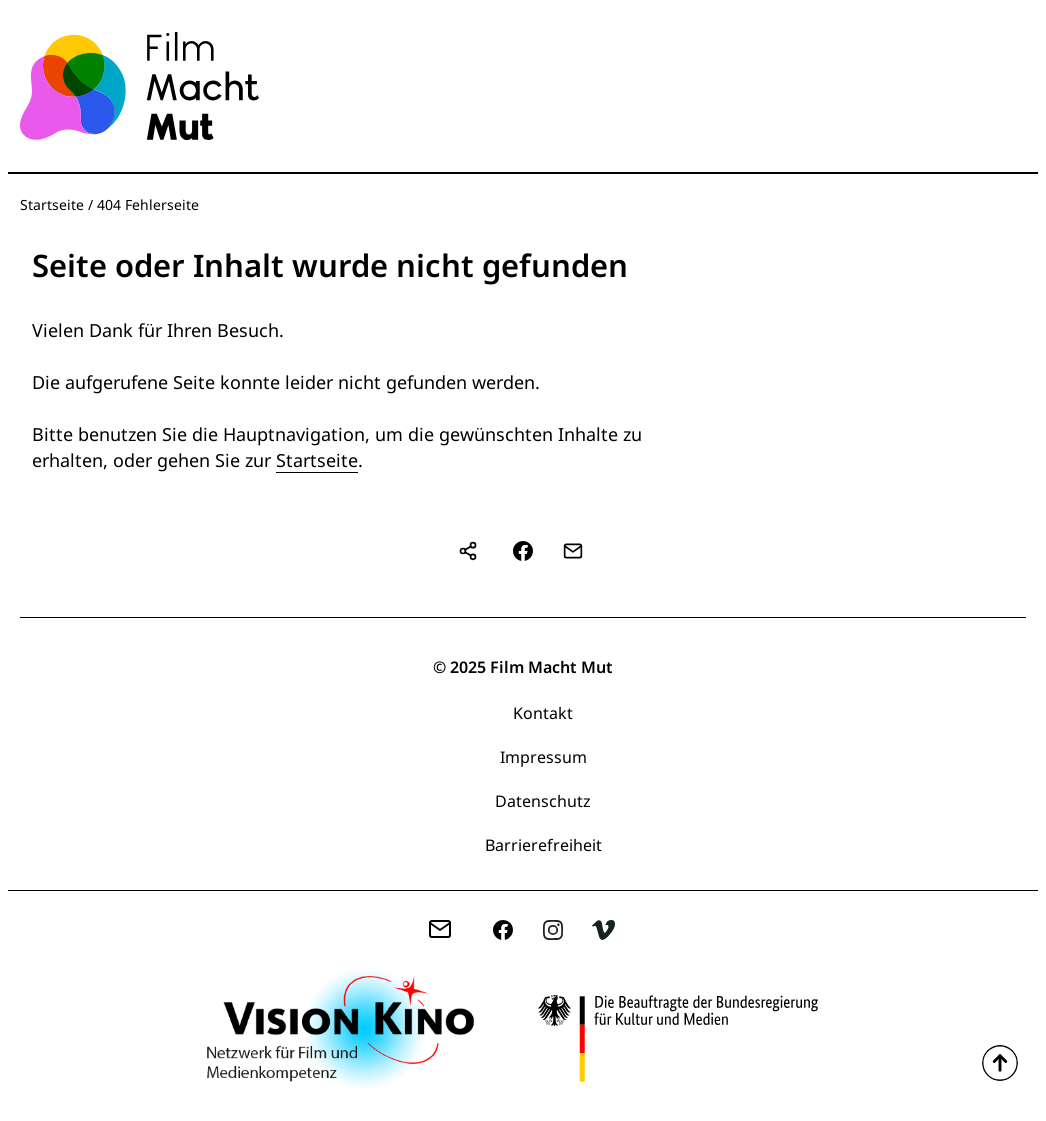 The height and width of the screenshot is (1121, 1046). What do you see at coordinates (523, 551) in the screenshot?
I see `[button]` at bounding box center [523, 551].